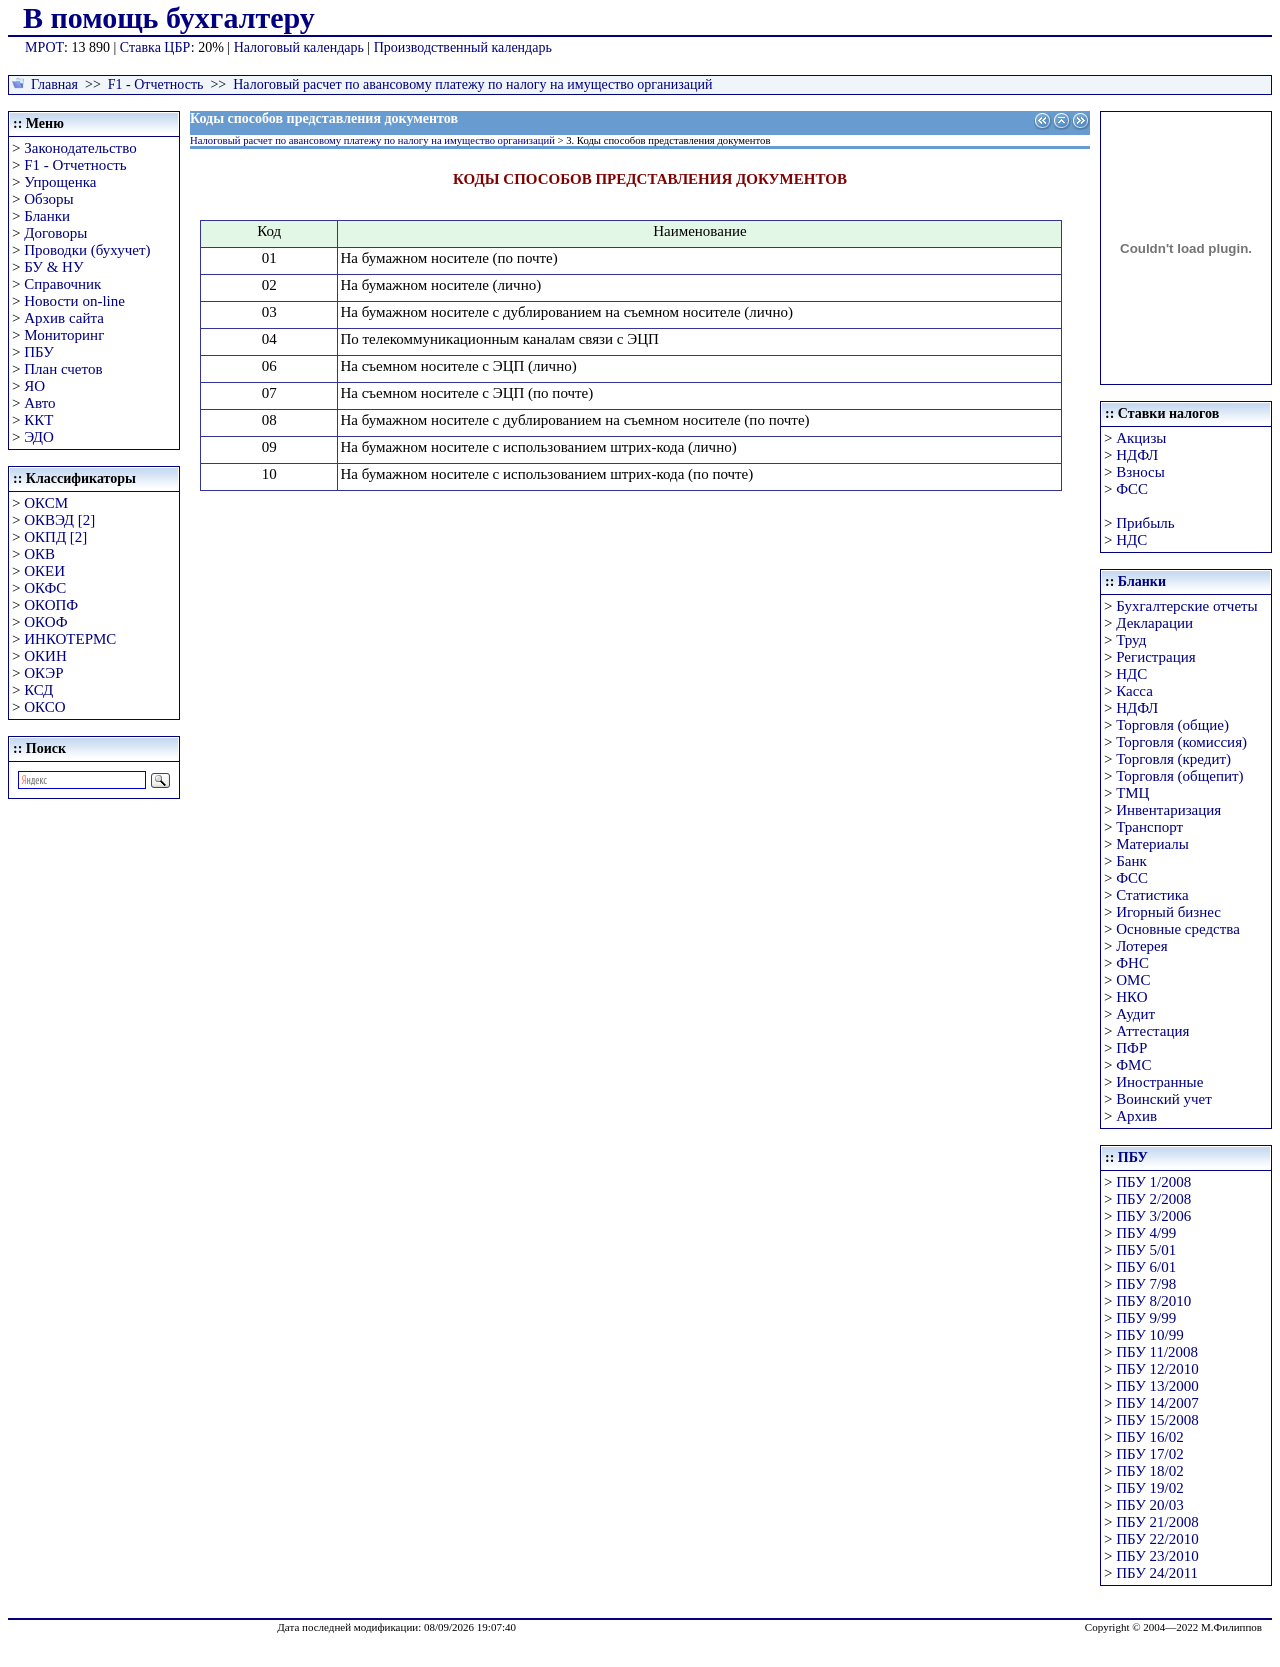 This screenshot has height=1667, width=1280. What do you see at coordinates (63, 369) in the screenshot?
I see `План счетов` at bounding box center [63, 369].